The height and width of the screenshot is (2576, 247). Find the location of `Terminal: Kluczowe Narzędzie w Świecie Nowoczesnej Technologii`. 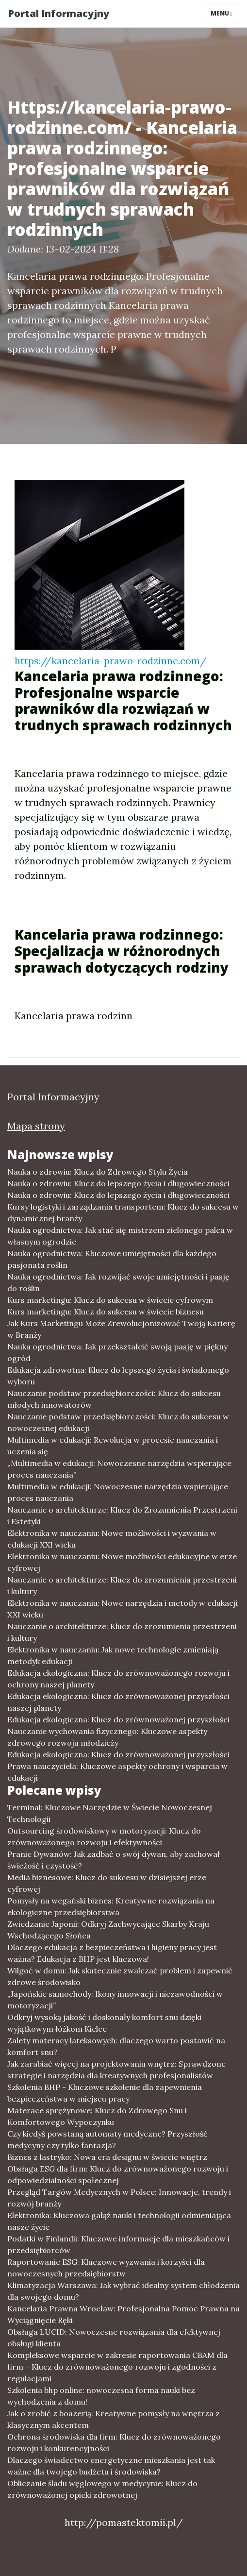

Terminal: Kluczowe Narzędzie w Świecie Nowoczesnej Technologii is located at coordinates (109, 1813).